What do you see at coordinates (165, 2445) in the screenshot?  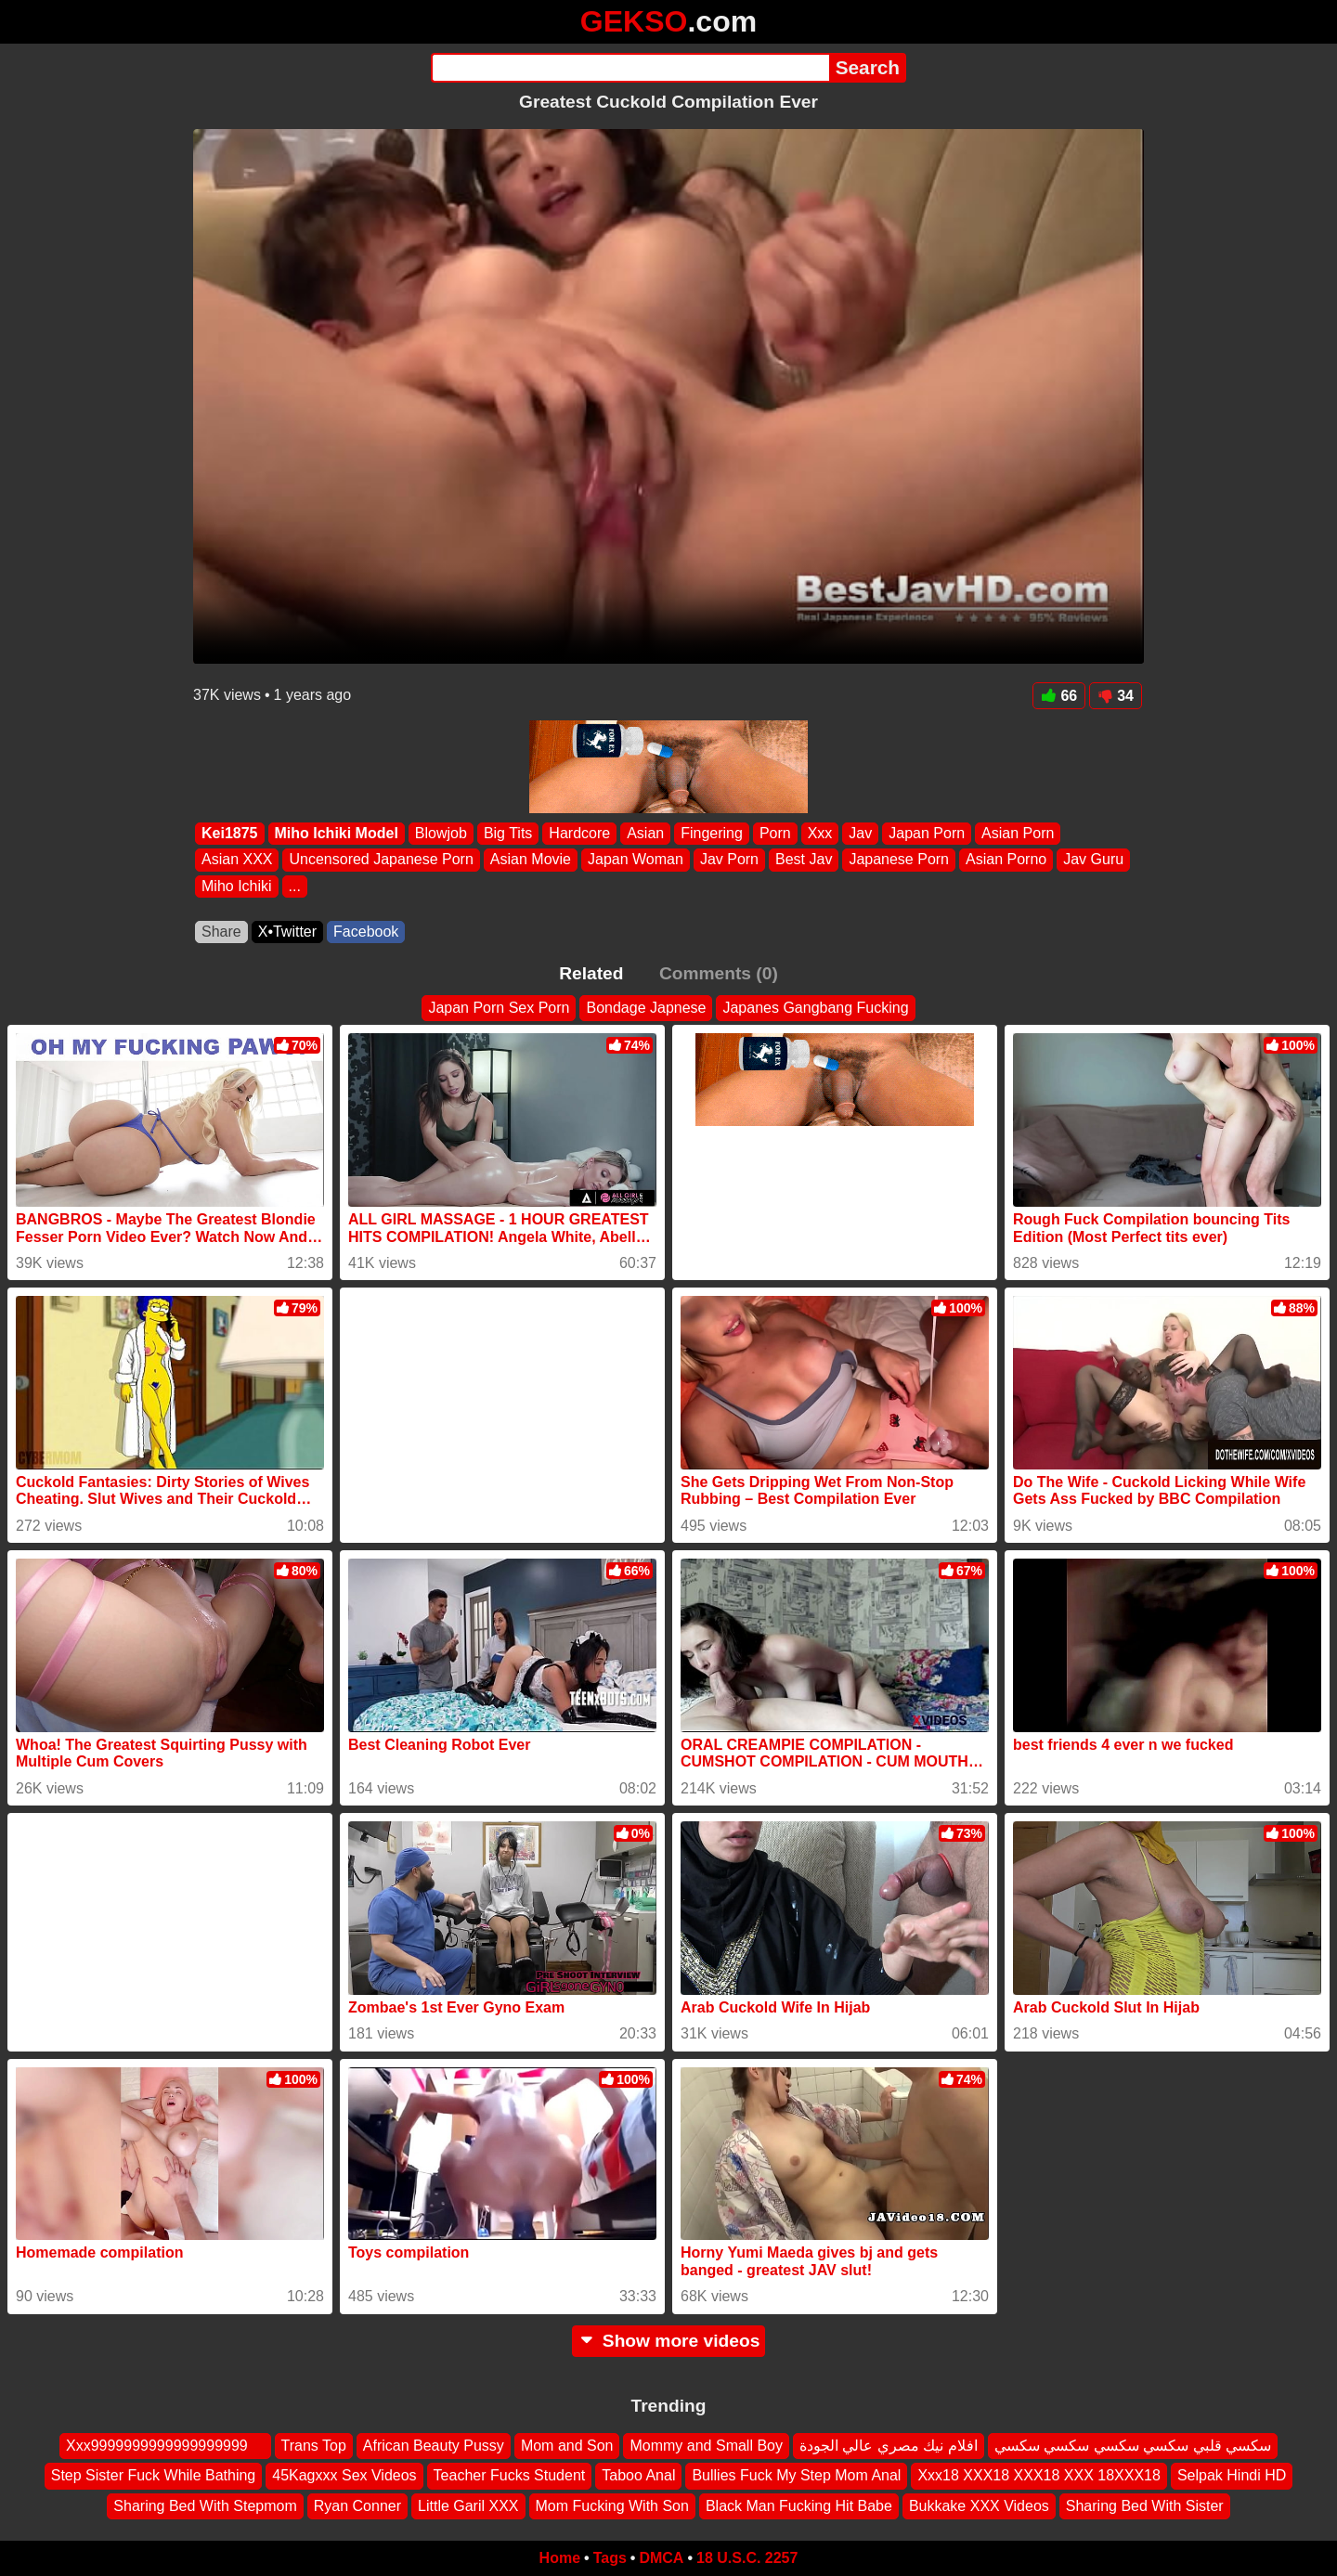 I see `Xxx9999999999999999999 ‍ ️ ‍ ️‍` at bounding box center [165, 2445].